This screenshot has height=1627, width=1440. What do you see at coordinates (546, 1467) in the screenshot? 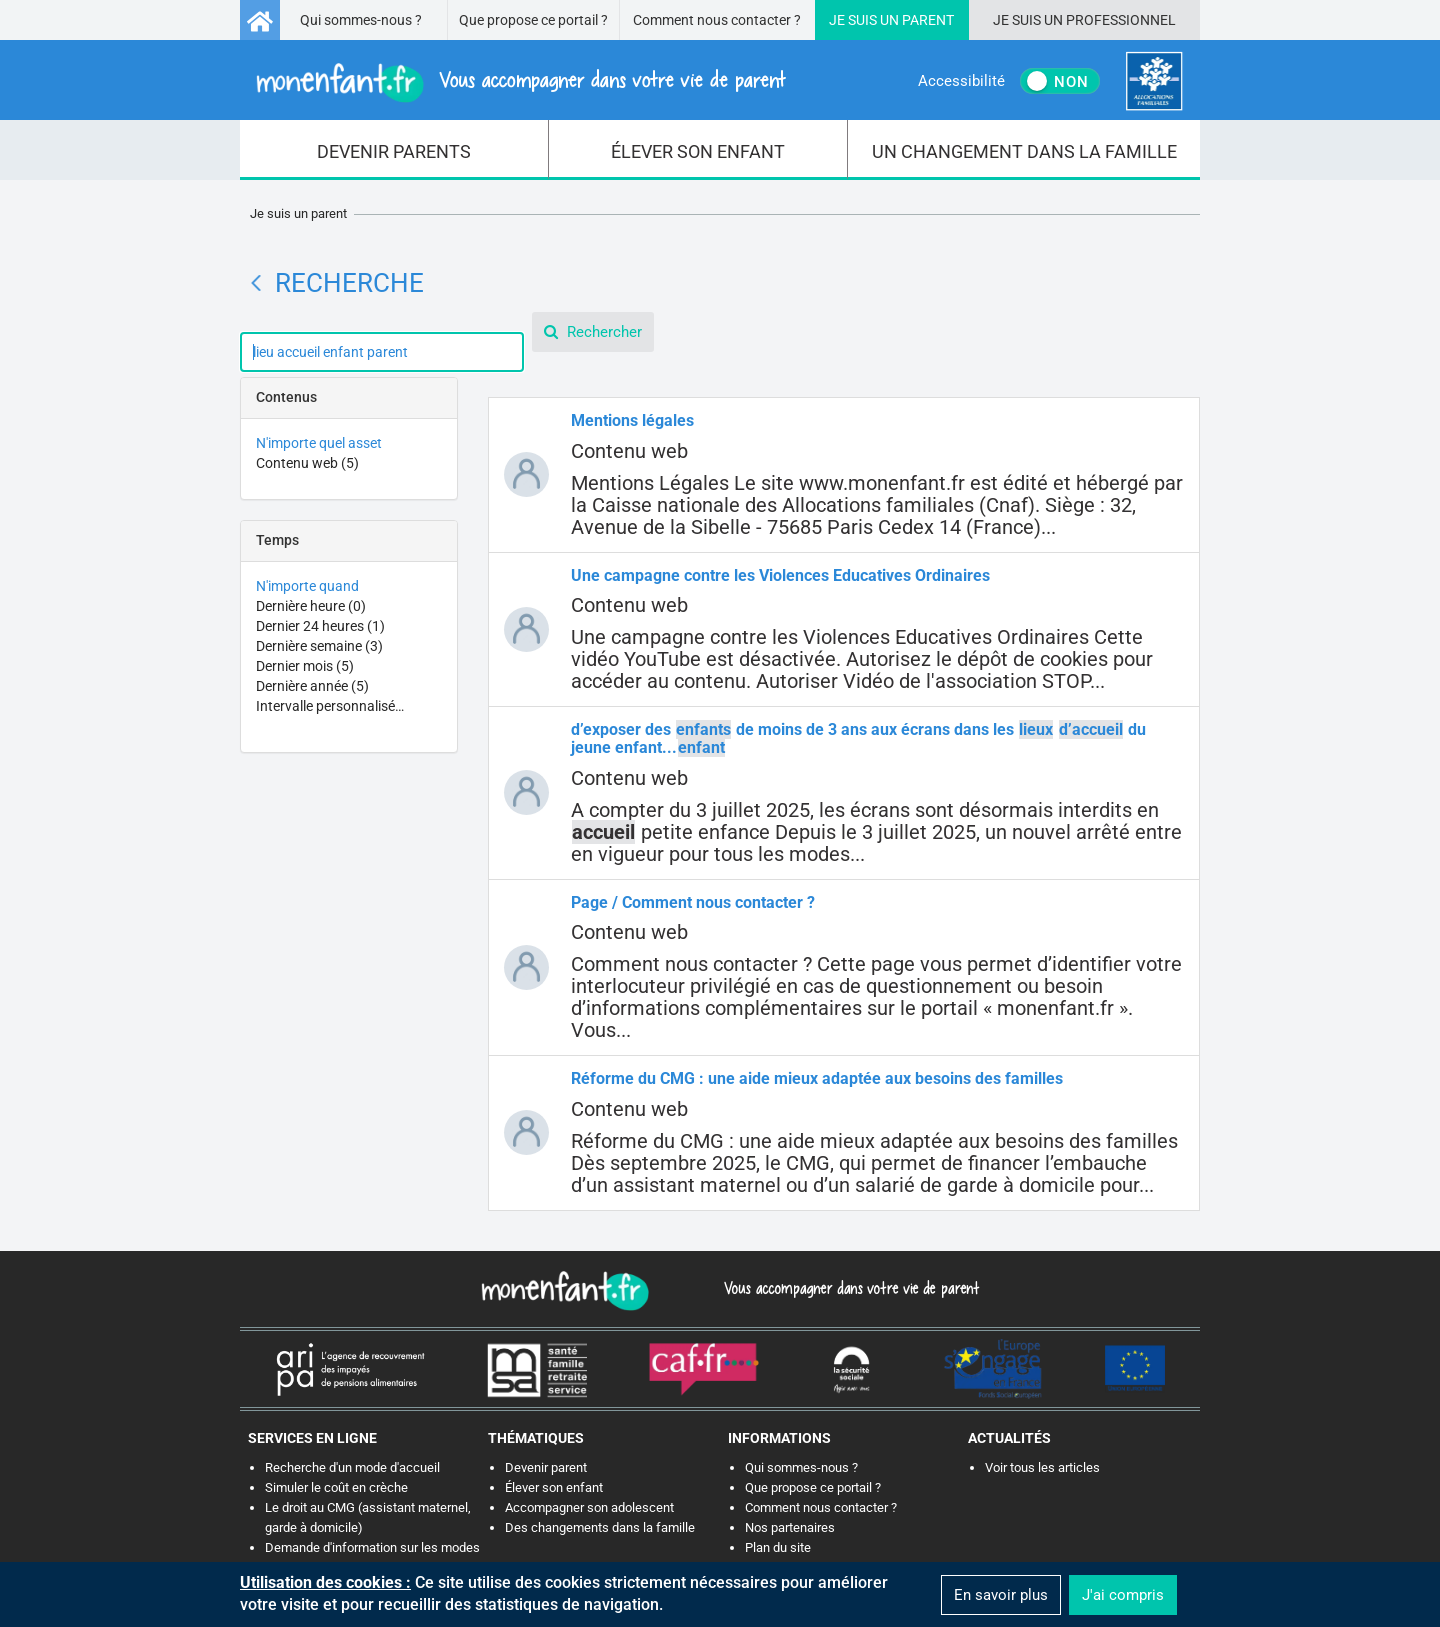
I see `Devenir parent` at bounding box center [546, 1467].